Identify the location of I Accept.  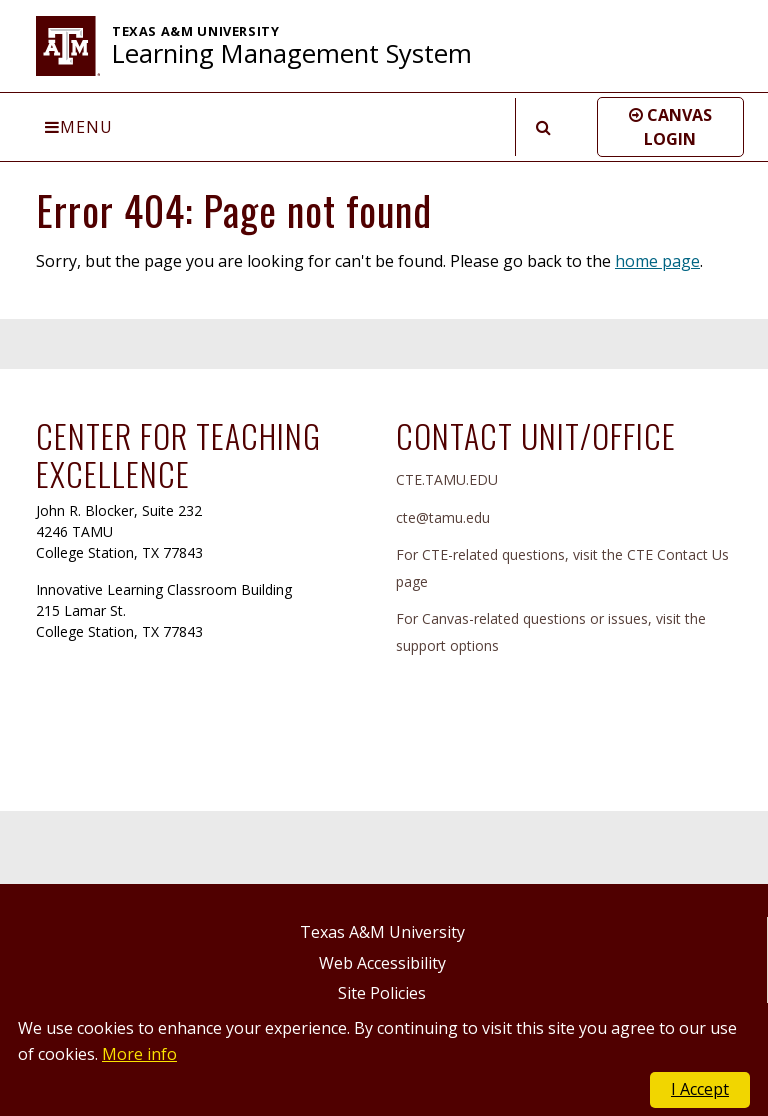
(700, 1089).